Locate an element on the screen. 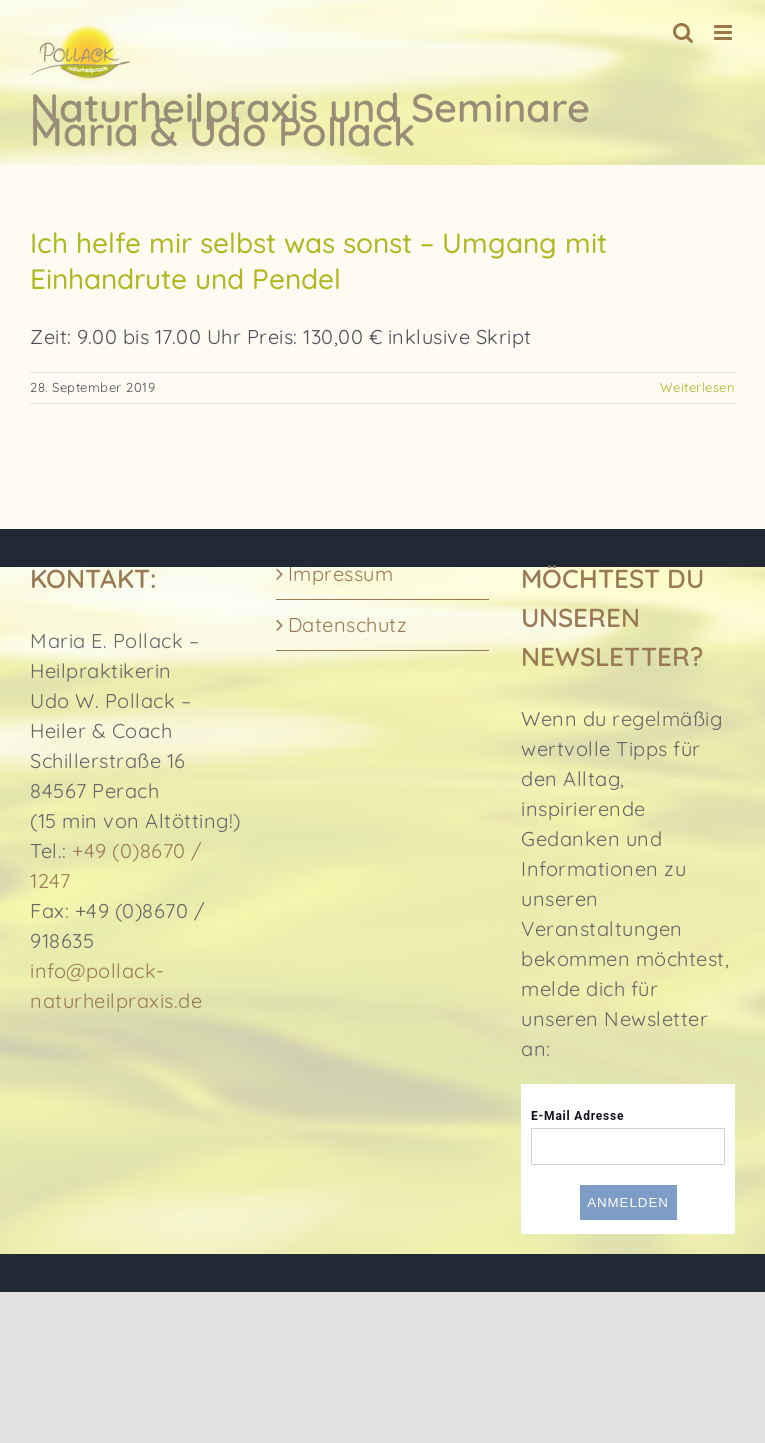  Impressum is located at coordinates (341, 573).